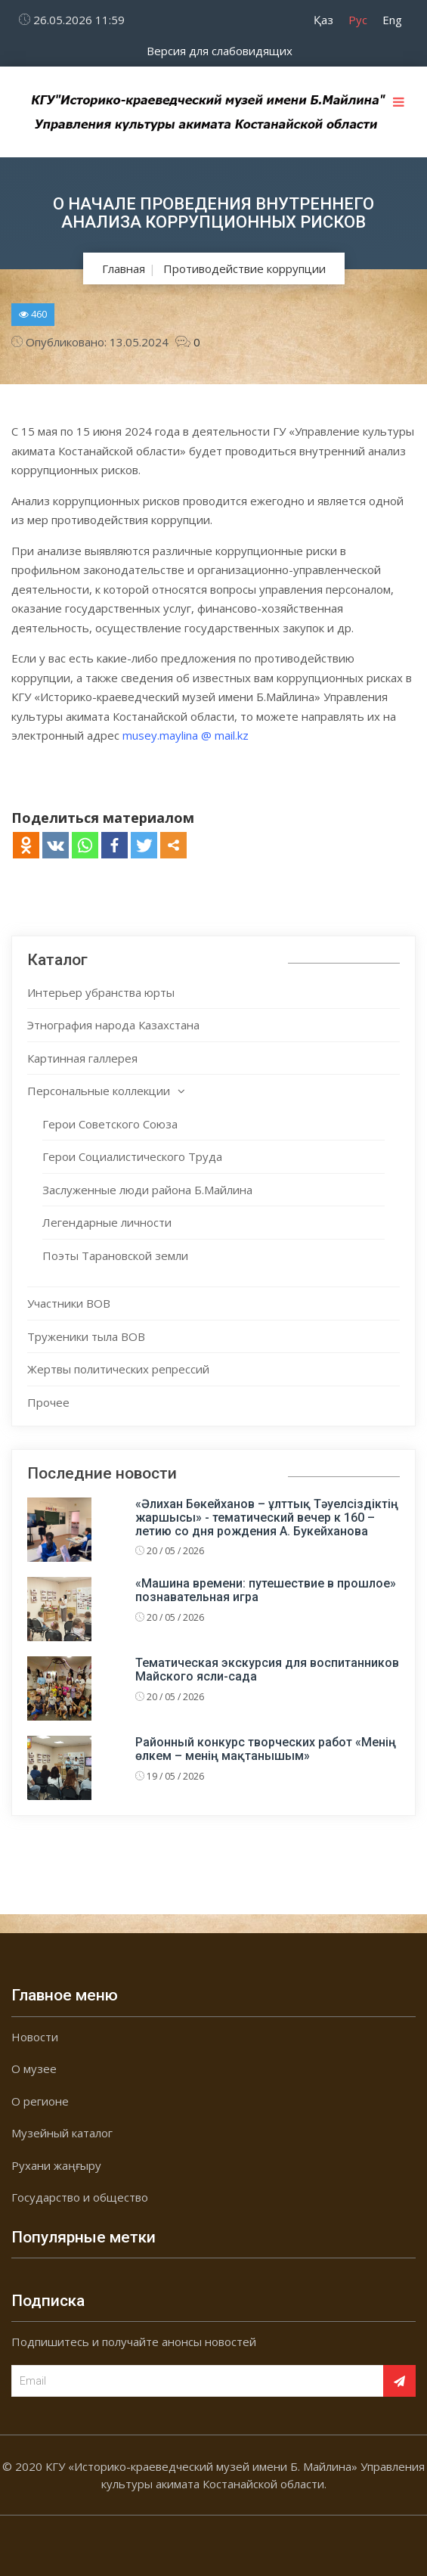 Image resolution: width=427 pixels, height=2576 pixels. What do you see at coordinates (68, 1303) in the screenshot?
I see `Участники ВОВ` at bounding box center [68, 1303].